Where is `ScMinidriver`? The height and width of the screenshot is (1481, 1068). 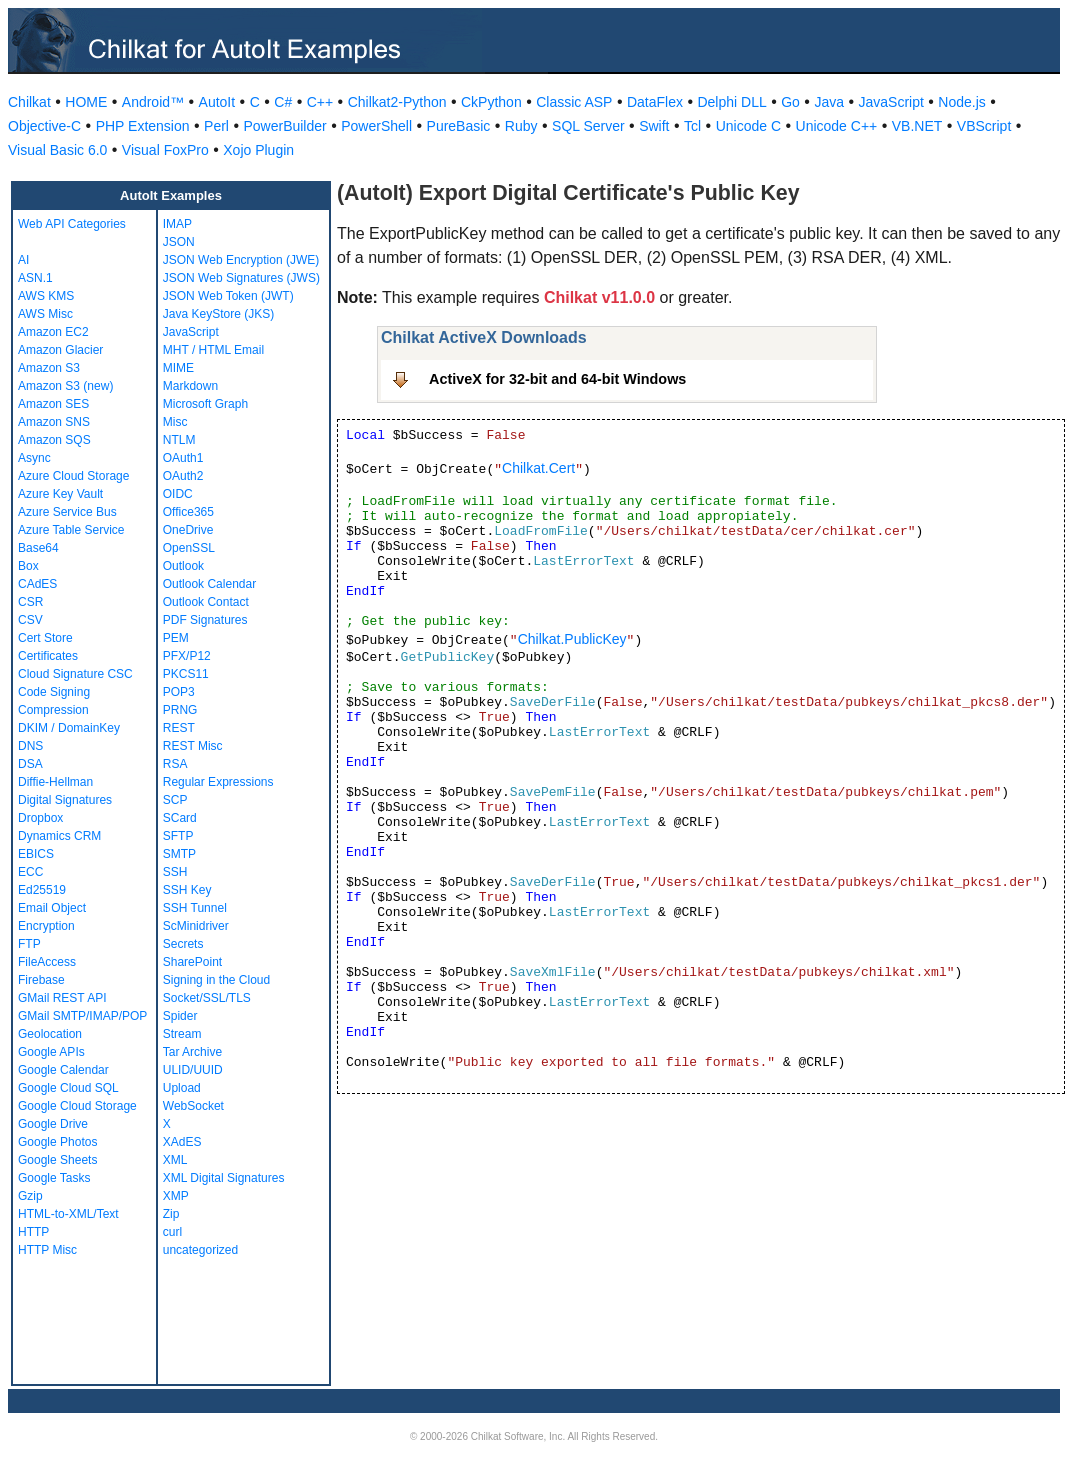
ScMinidriver is located at coordinates (196, 926).